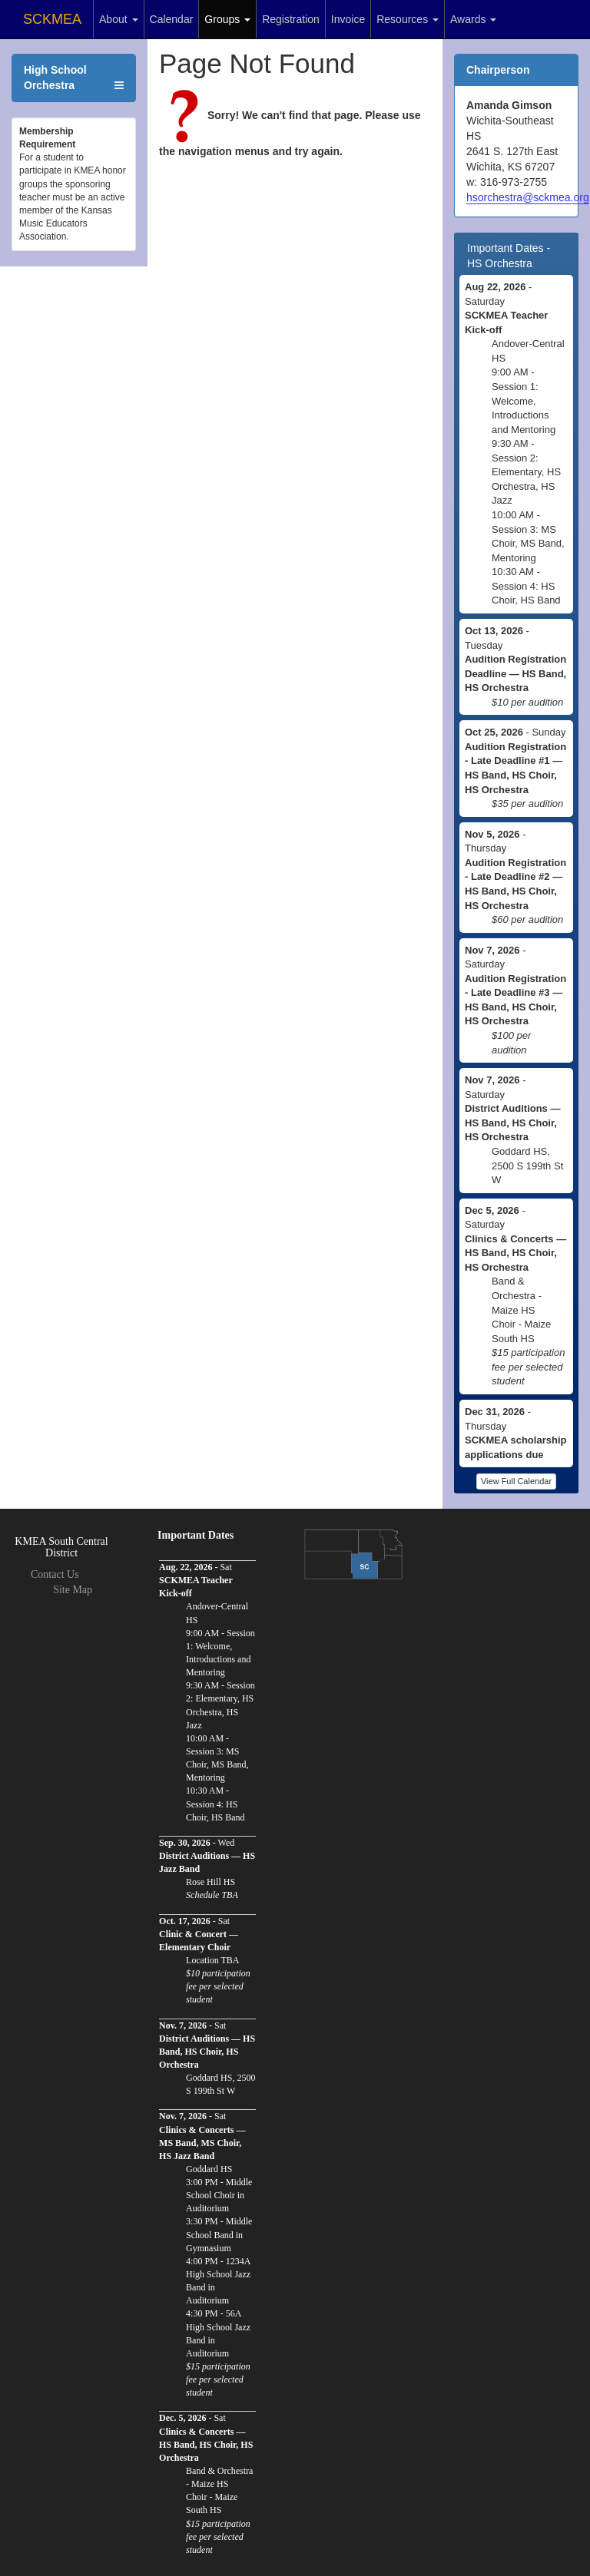  What do you see at coordinates (348, 19) in the screenshot?
I see `Invoice` at bounding box center [348, 19].